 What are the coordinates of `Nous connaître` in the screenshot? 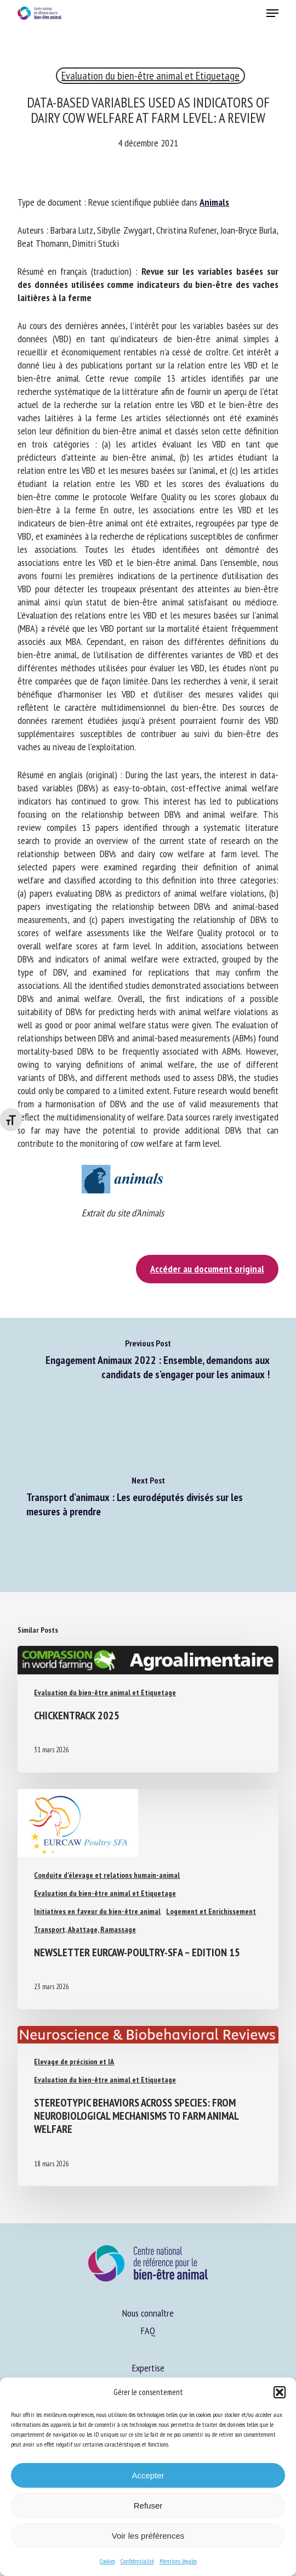 It's located at (148, 2313).